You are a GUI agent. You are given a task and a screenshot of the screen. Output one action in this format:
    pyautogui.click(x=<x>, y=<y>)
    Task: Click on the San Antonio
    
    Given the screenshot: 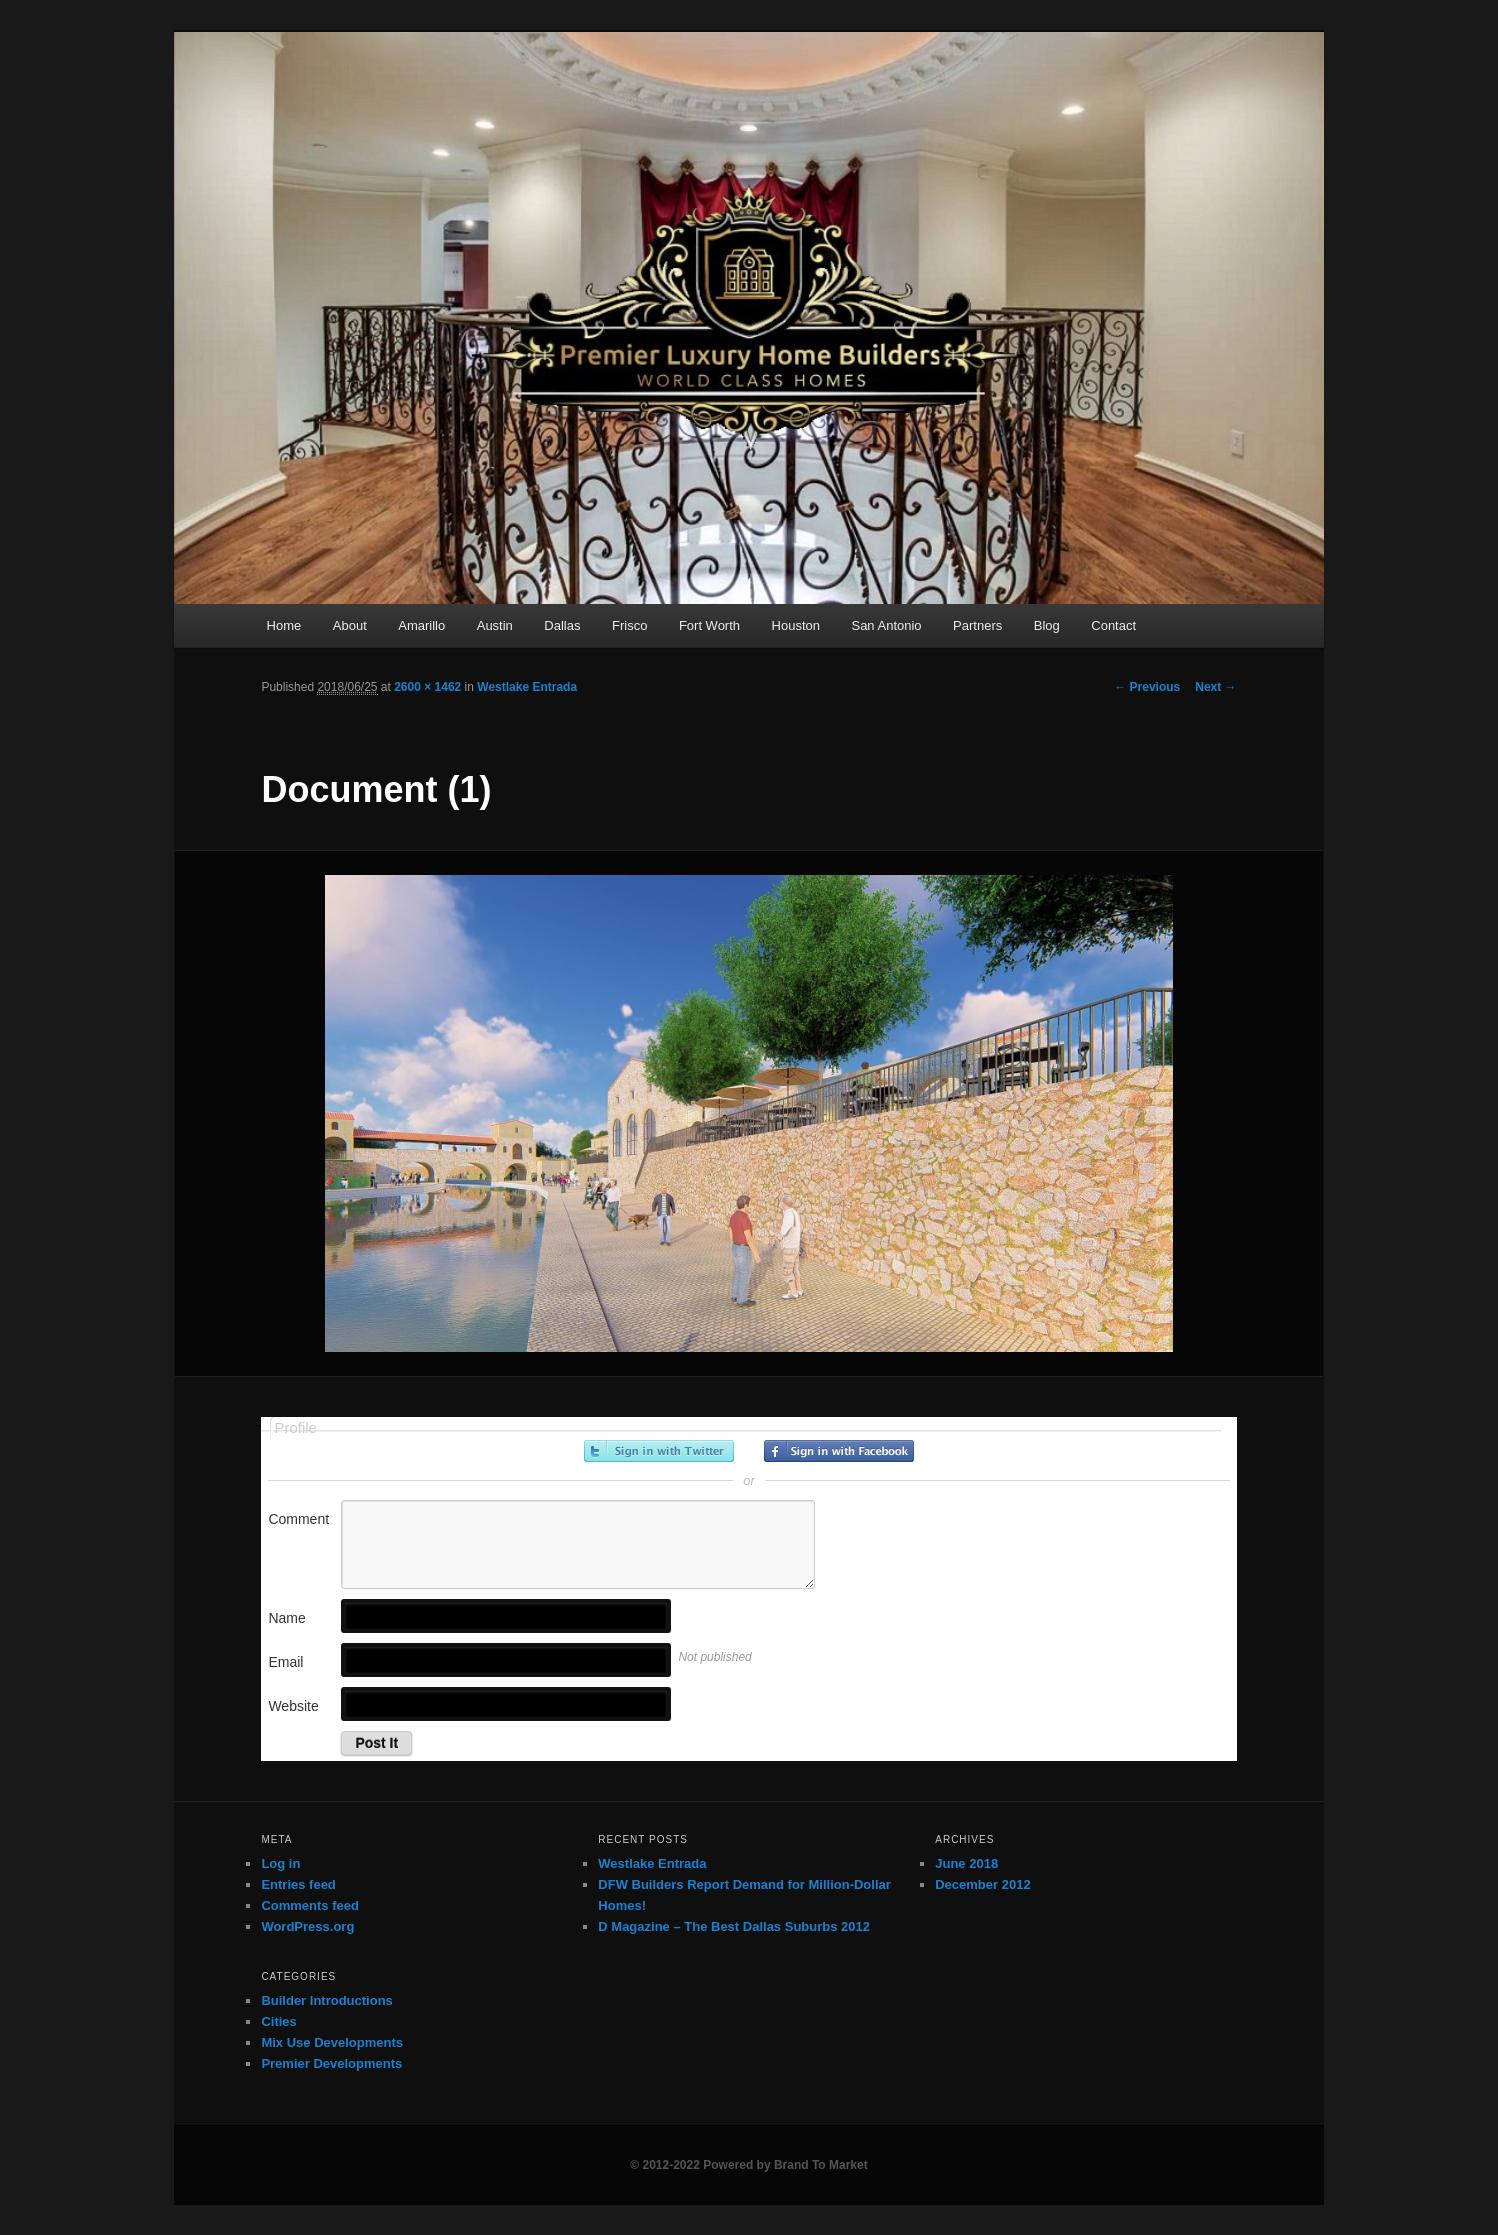 What is the action you would take?
    pyautogui.click(x=886, y=625)
    